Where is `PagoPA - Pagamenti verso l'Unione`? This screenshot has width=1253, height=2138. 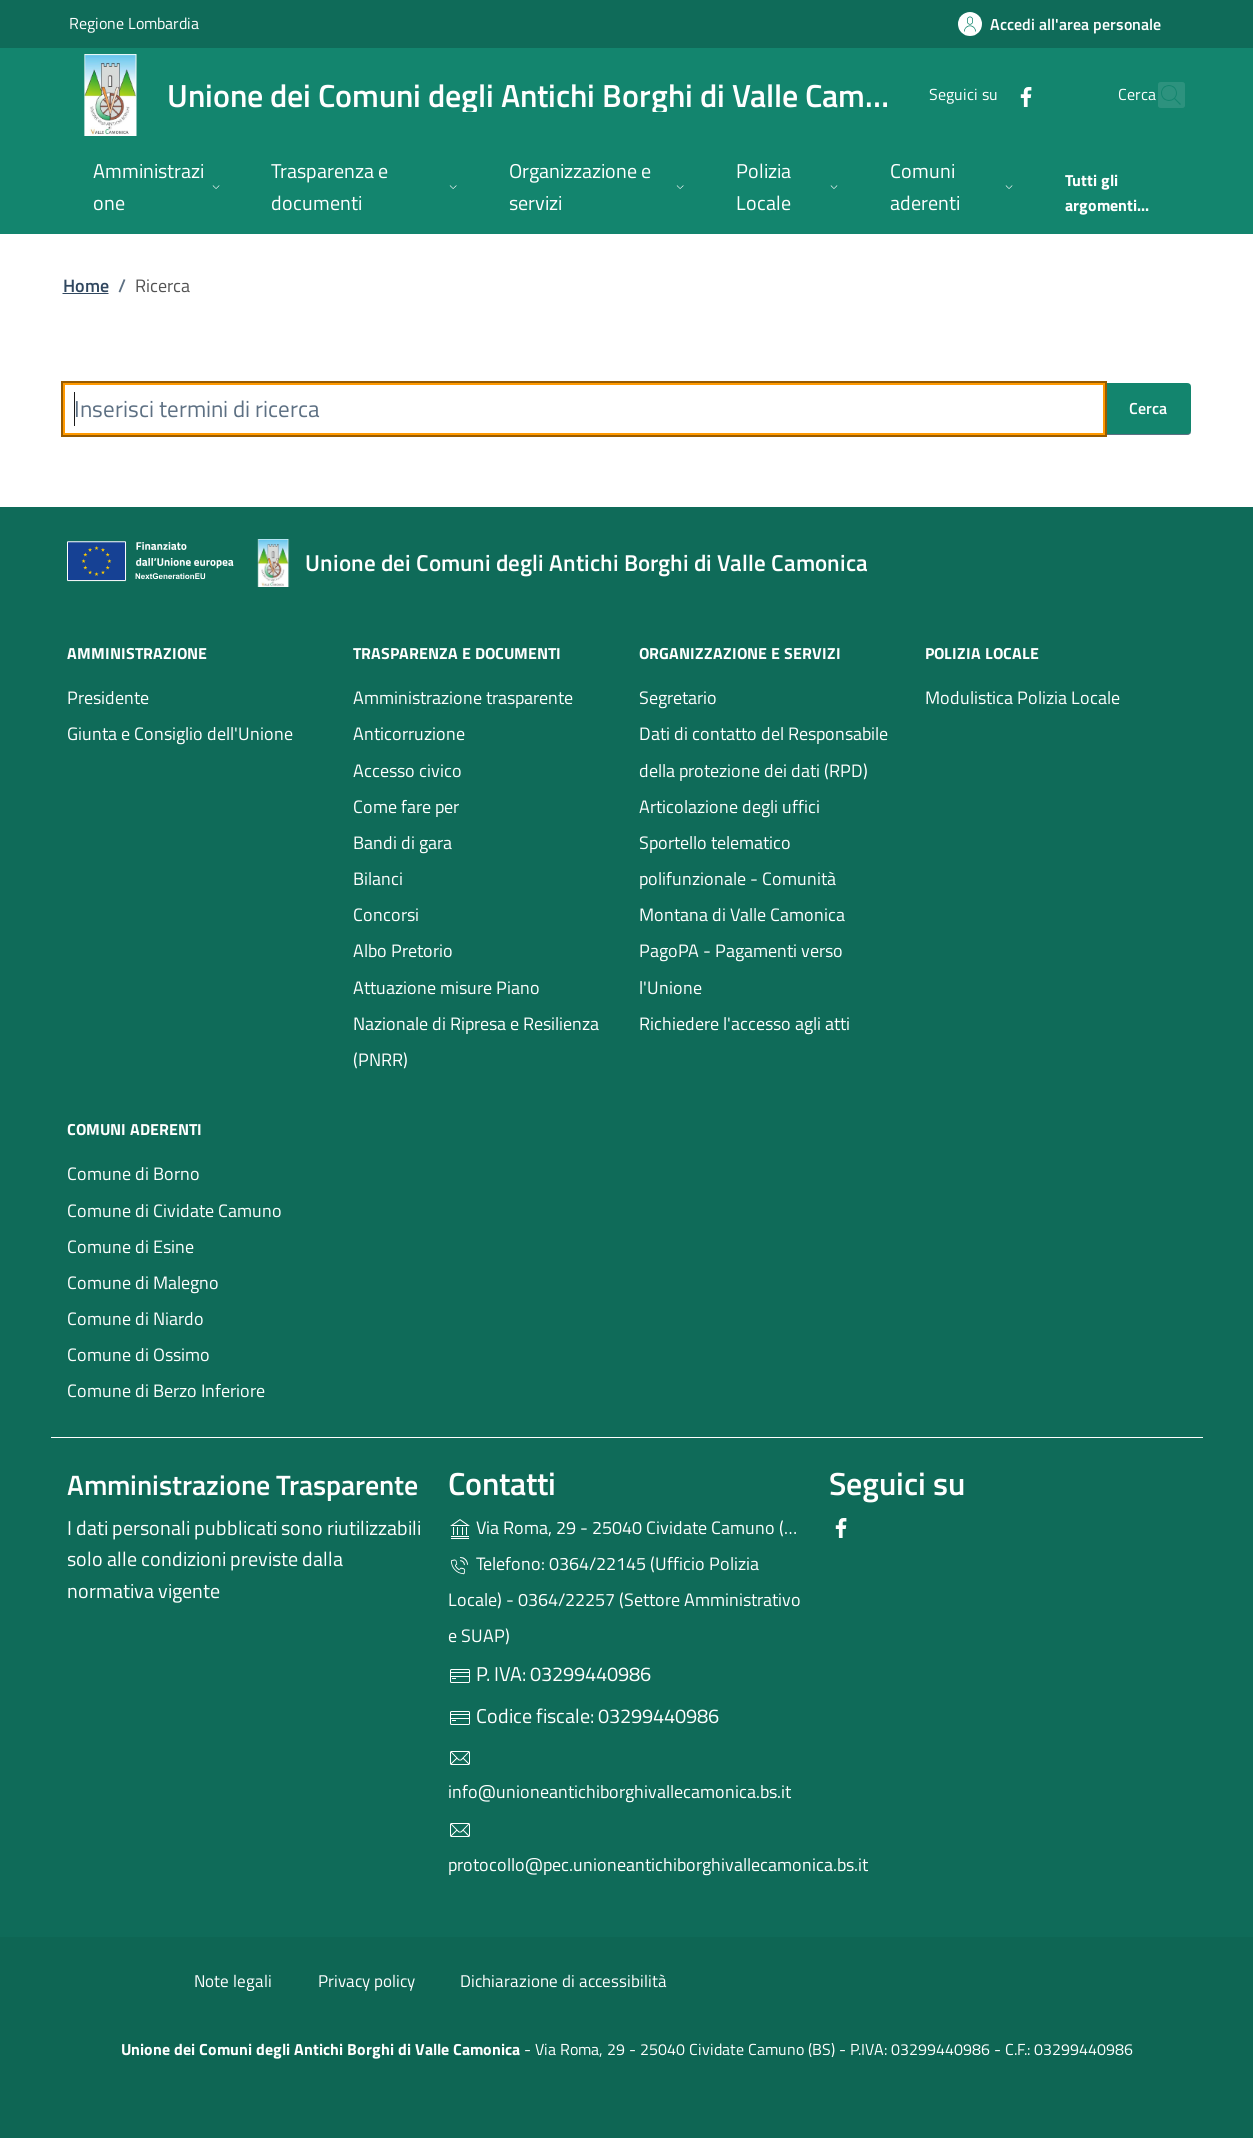 PagoPA - Pagamenti verso l'Unione is located at coordinates (762, 968).